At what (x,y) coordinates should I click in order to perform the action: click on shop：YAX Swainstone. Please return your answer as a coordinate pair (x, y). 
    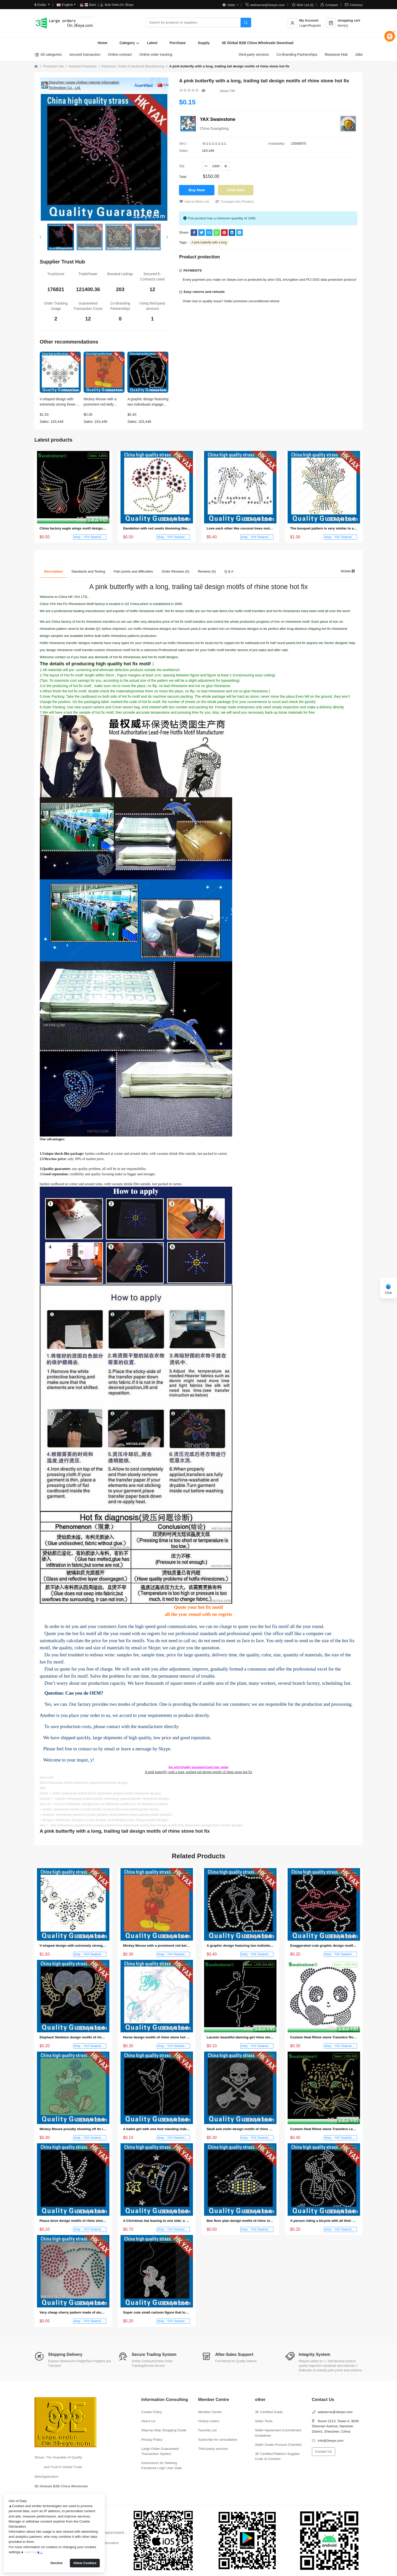
    Looking at the image, I should click on (90, 537).